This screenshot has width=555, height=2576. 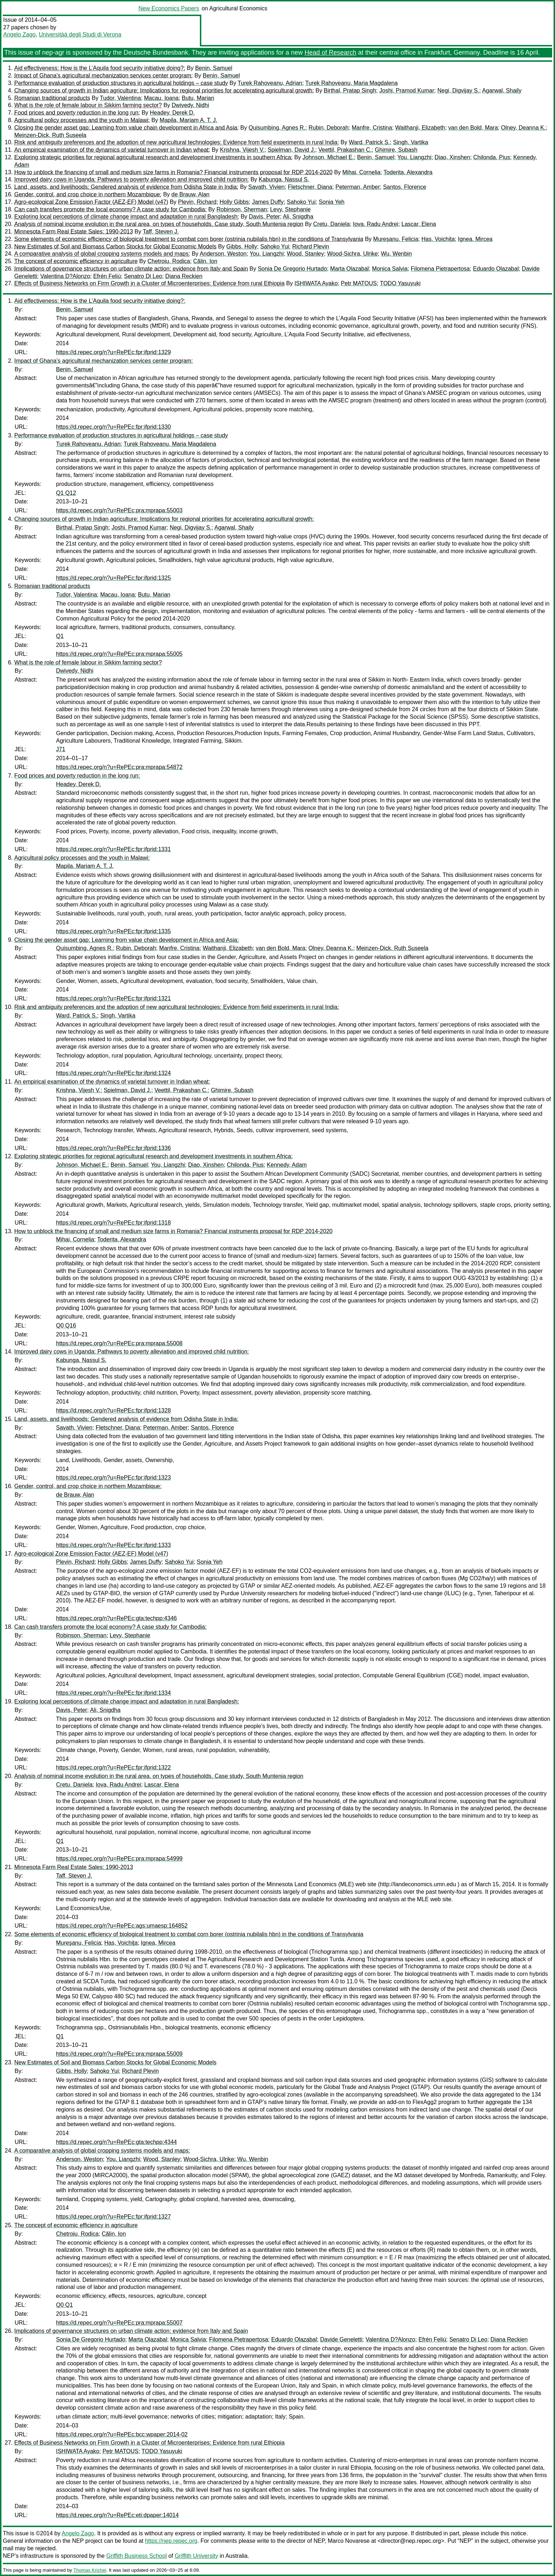 What do you see at coordinates (420, 128) in the screenshot?
I see `Waithanji, Elizabeth` at bounding box center [420, 128].